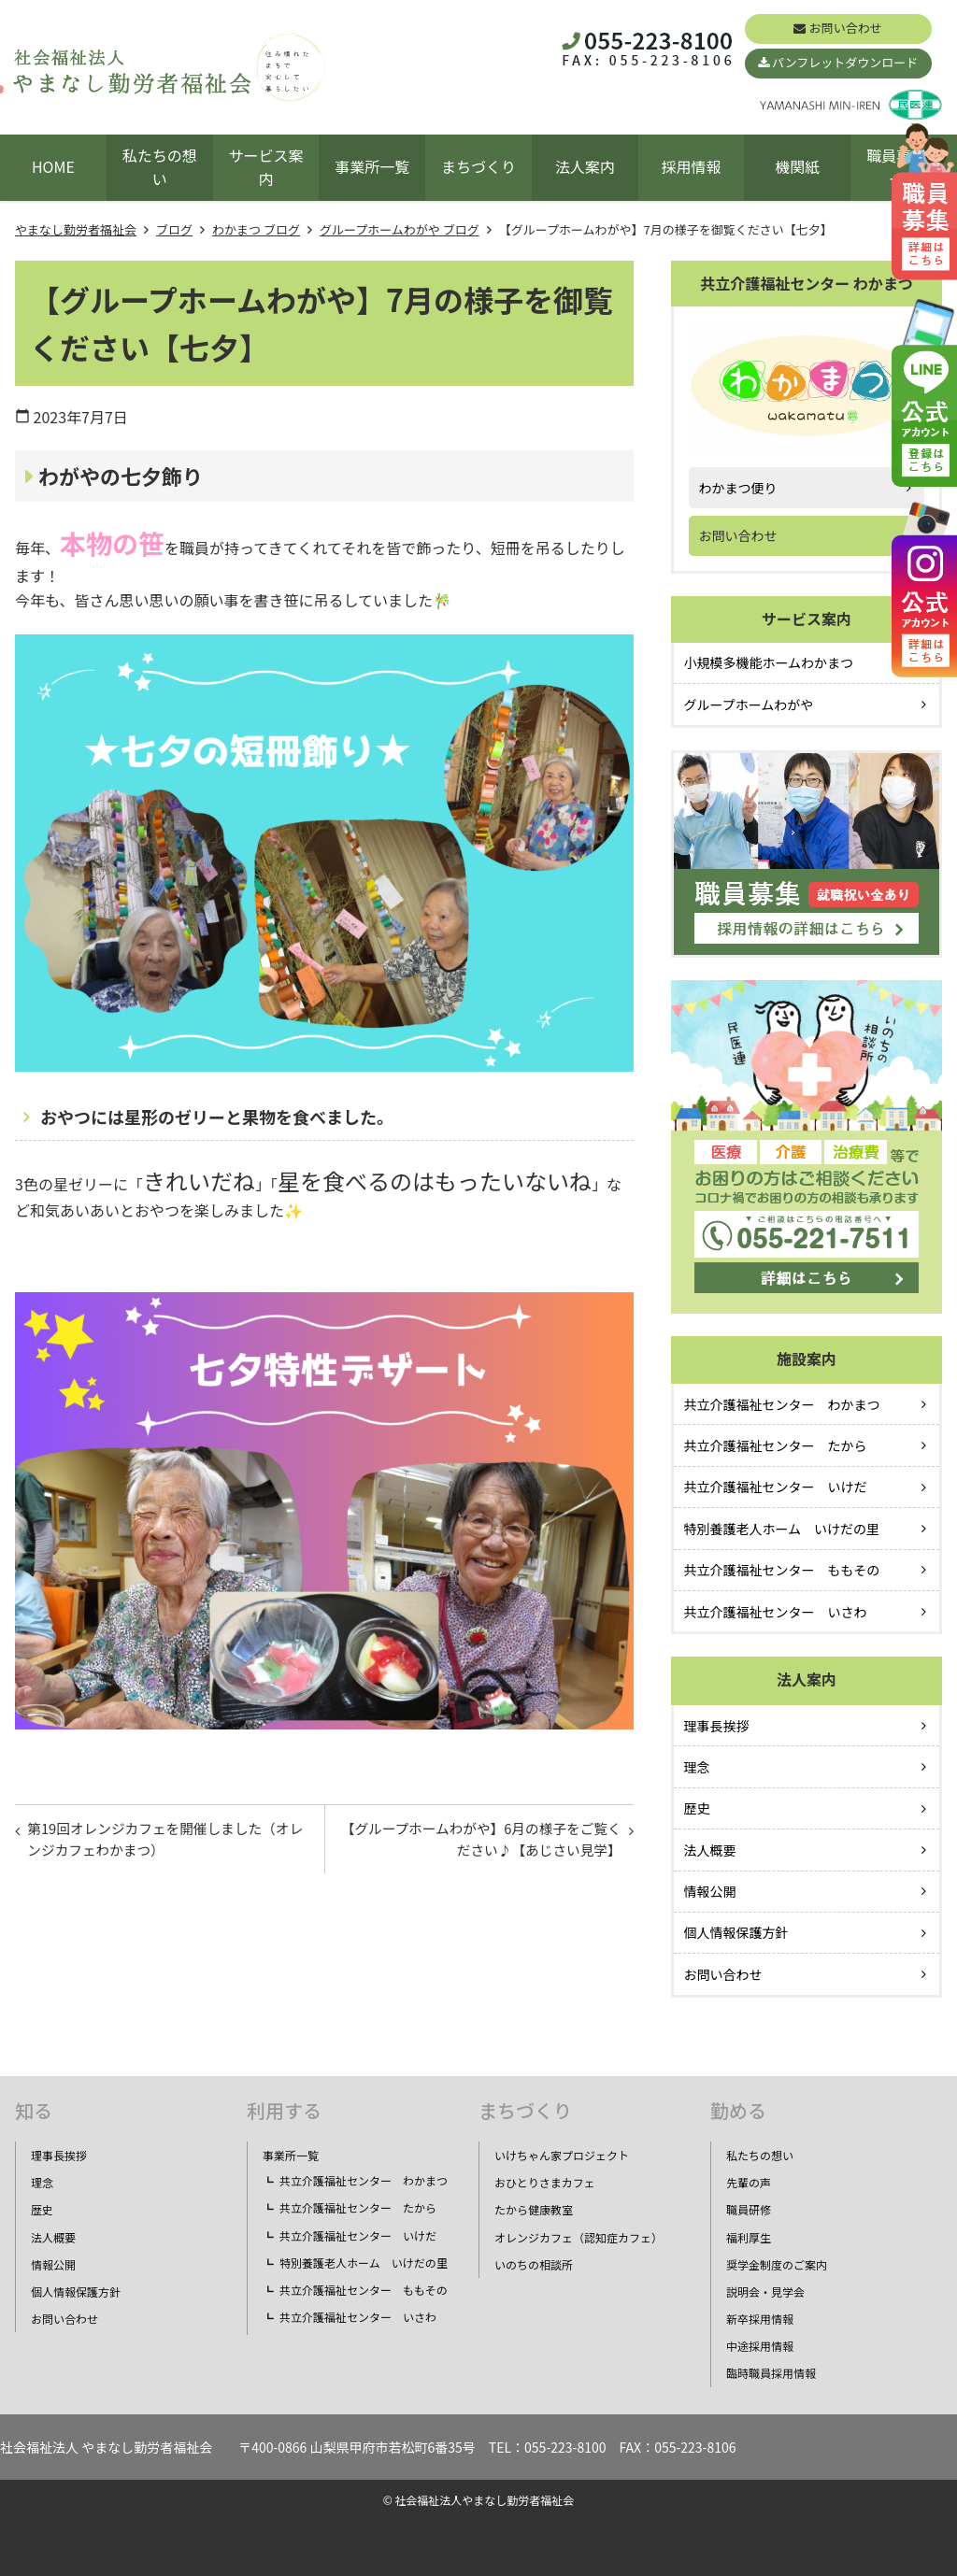  Describe the element at coordinates (775, 1445) in the screenshot. I see `共立介護福祉センター たから` at that location.